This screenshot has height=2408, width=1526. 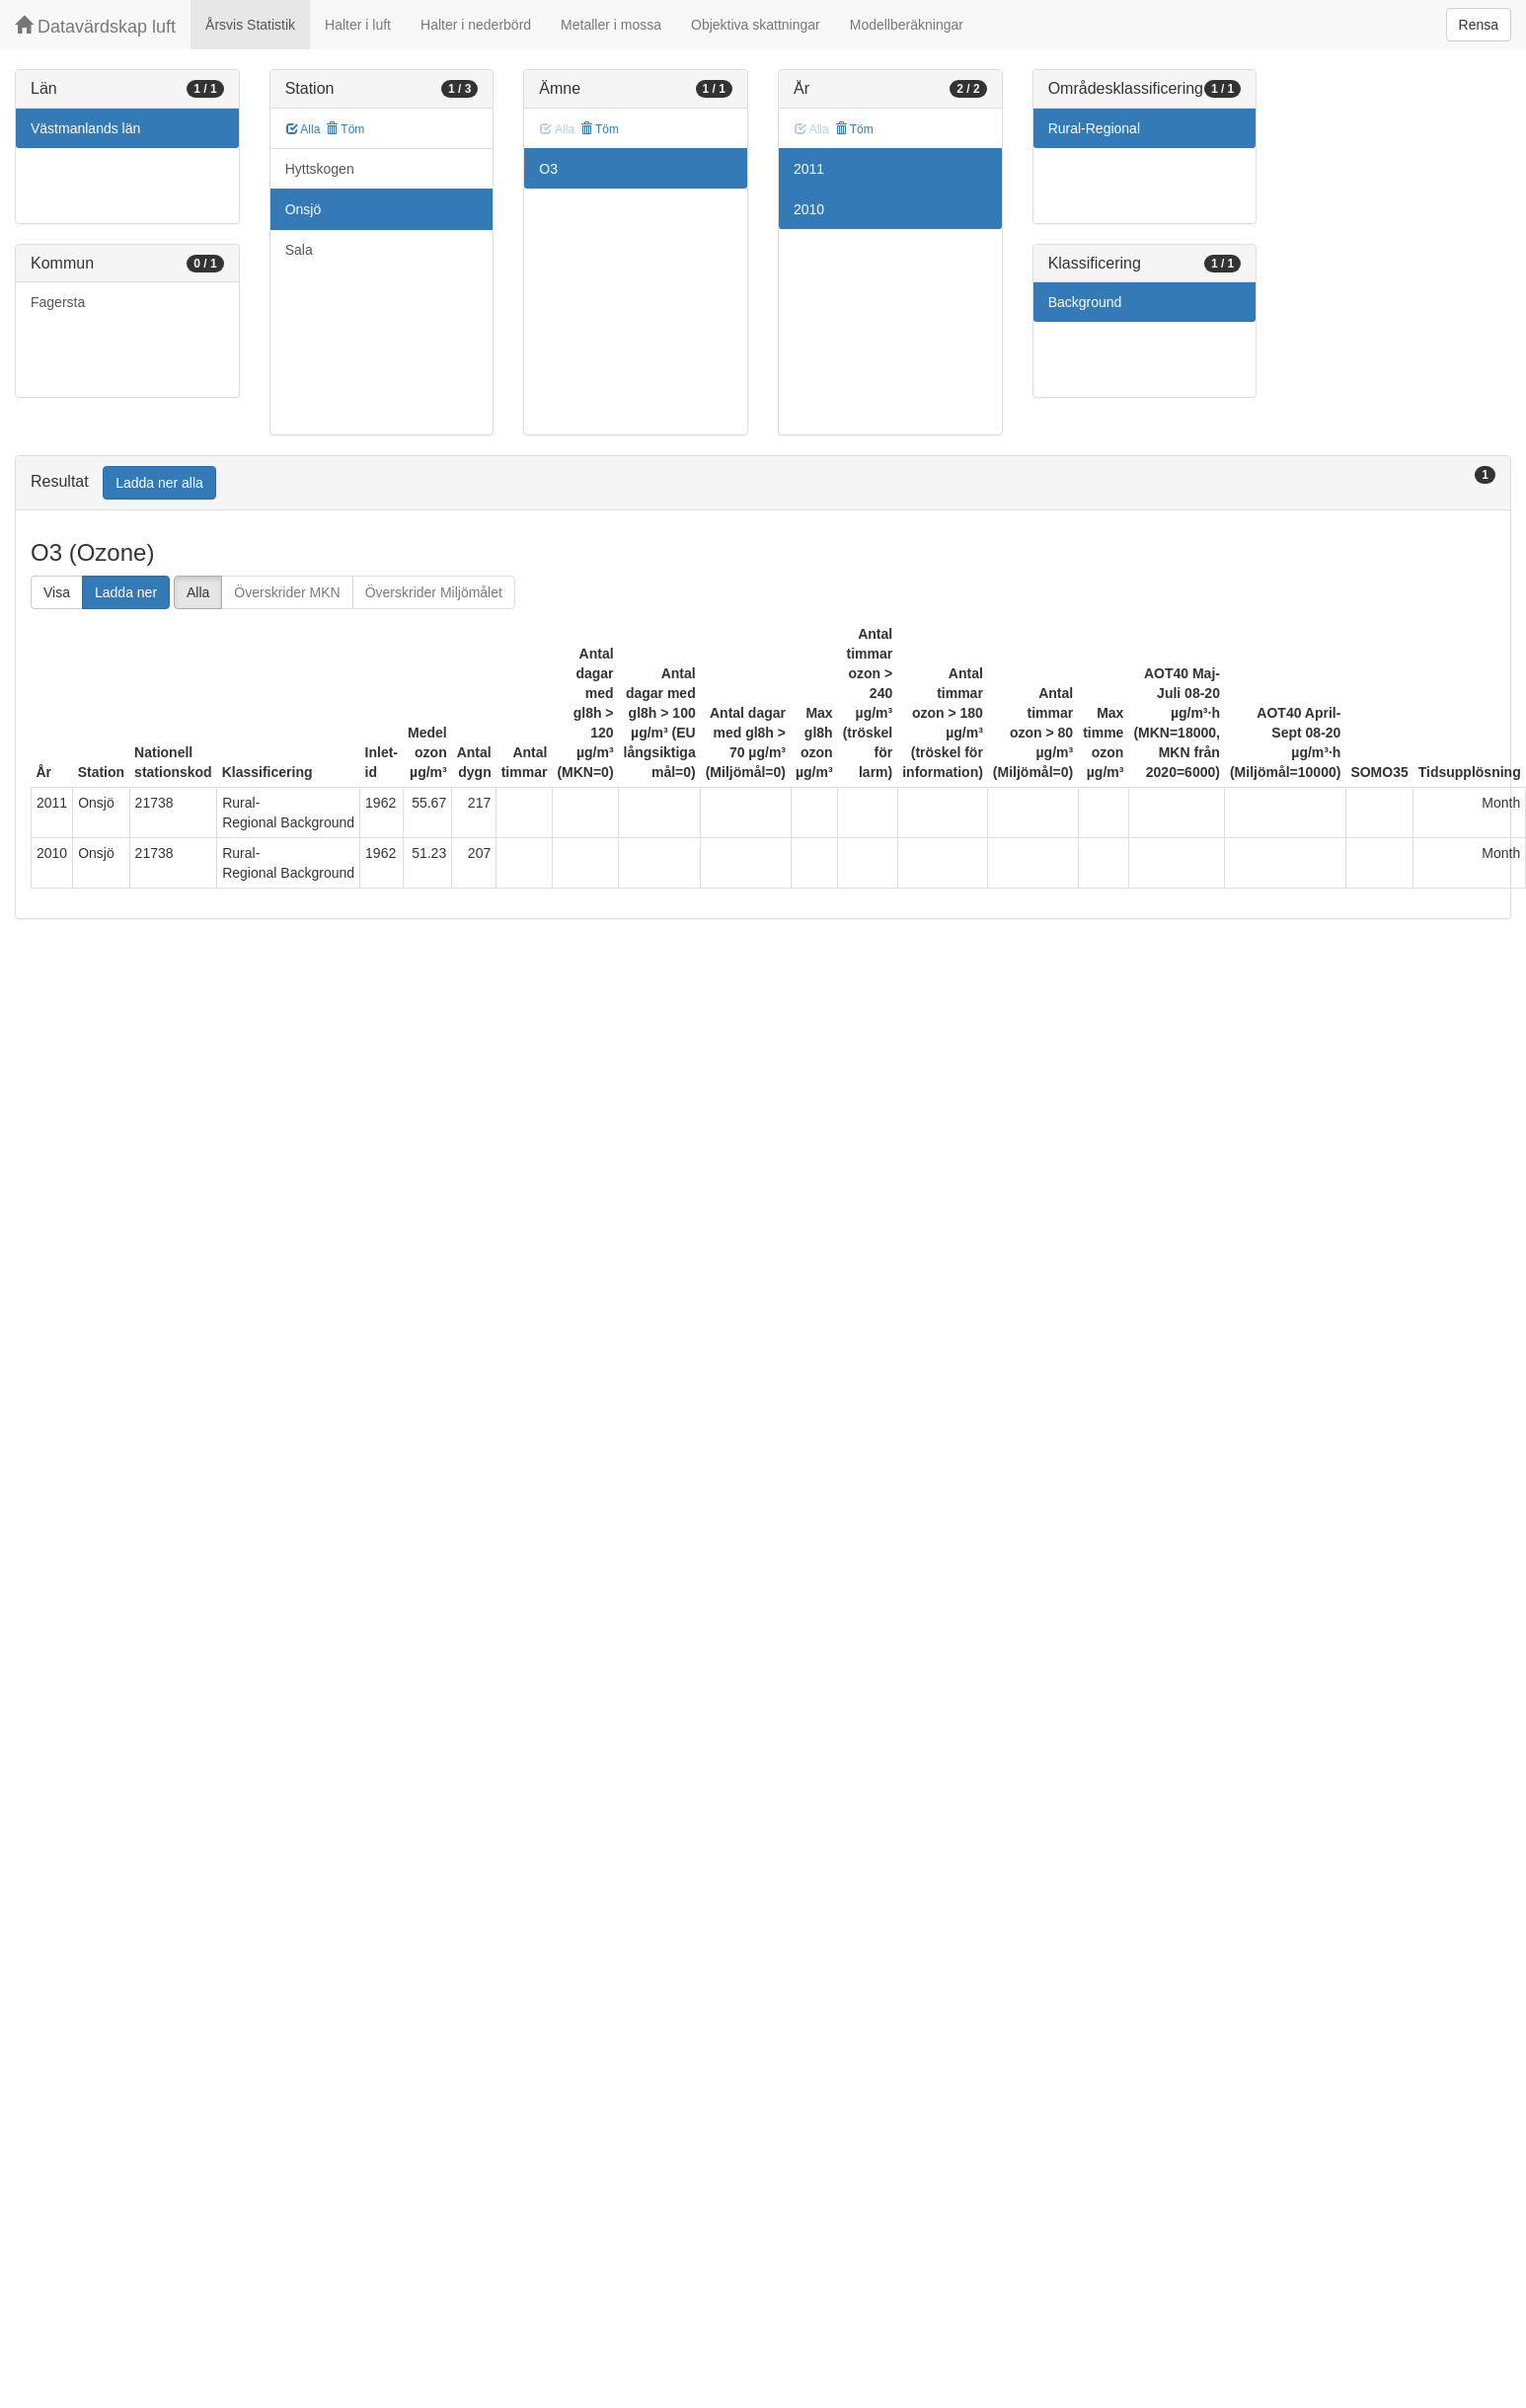 What do you see at coordinates (95, 26) in the screenshot?
I see `Datavärdskap luft` at bounding box center [95, 26].